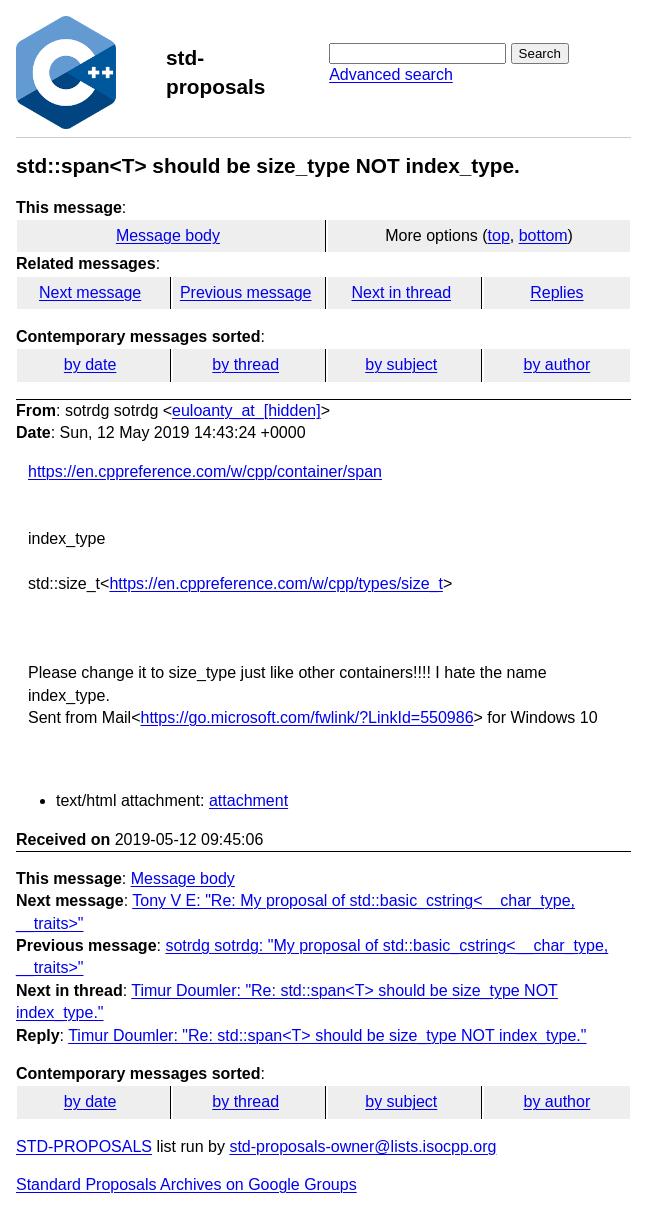 The height and width of the screenshot is (1213, 647). I want to click on Advanced search, so click(391, 74).